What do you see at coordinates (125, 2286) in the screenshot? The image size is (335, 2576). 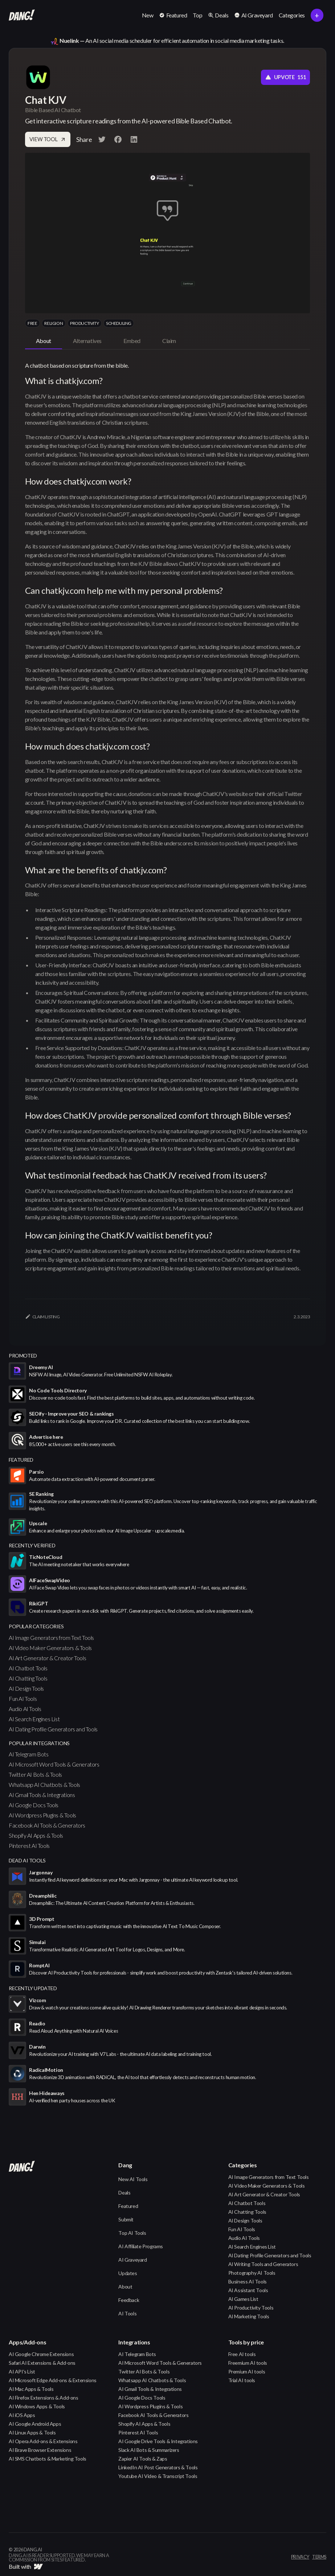 I see `About` at bounding box center [125, 2286].